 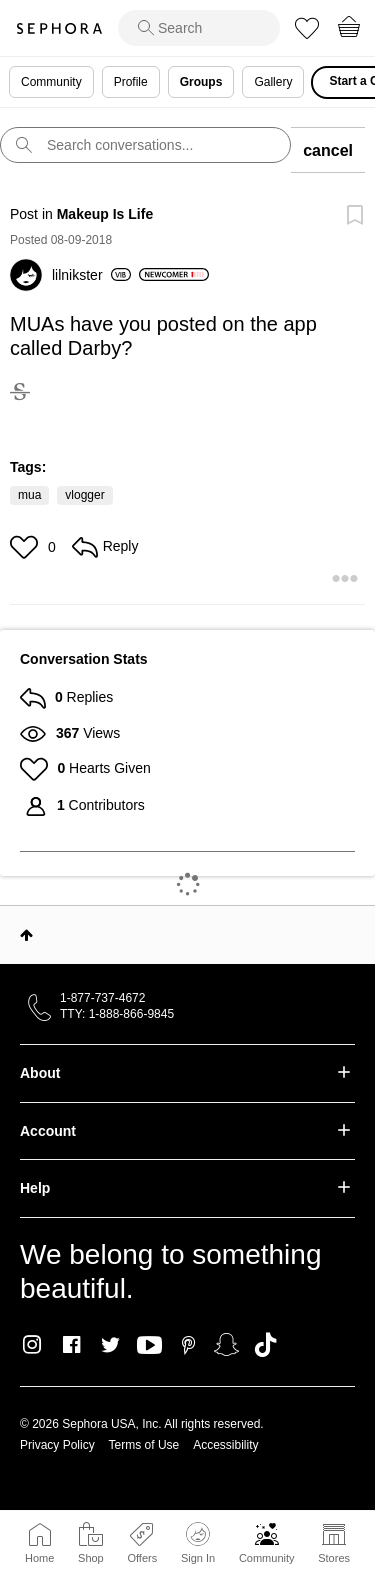 What do you see at coordinates (142, 1558) in the screenshot?
I see `Offers` at bounding box center [142, 1558].